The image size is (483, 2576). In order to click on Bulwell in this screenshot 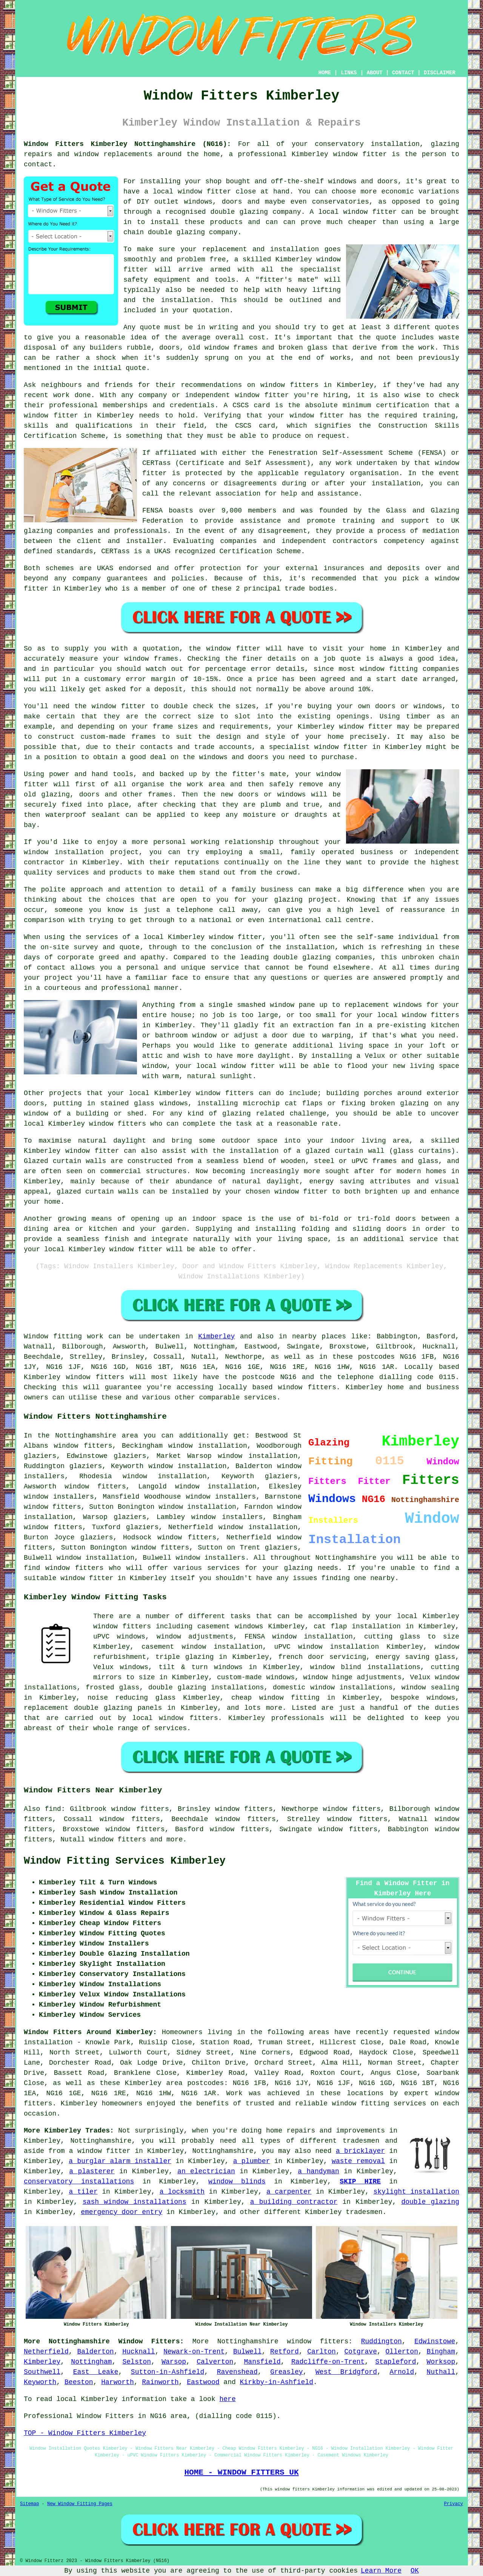, I will do `click(247, 2351)`.